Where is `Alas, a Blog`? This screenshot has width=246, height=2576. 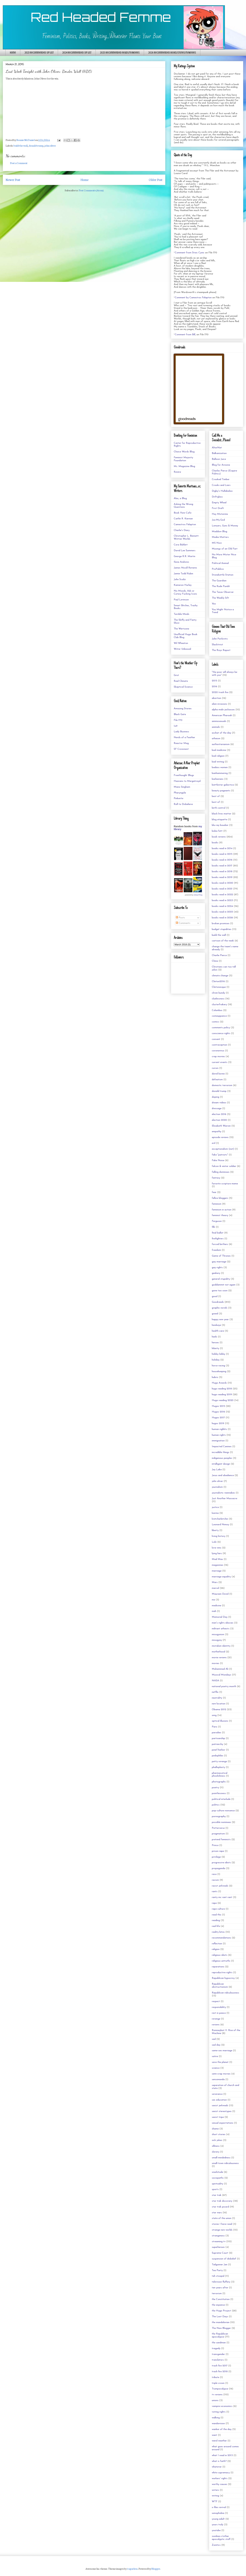 Alas, a Blog is located at coordinates (180, 498).